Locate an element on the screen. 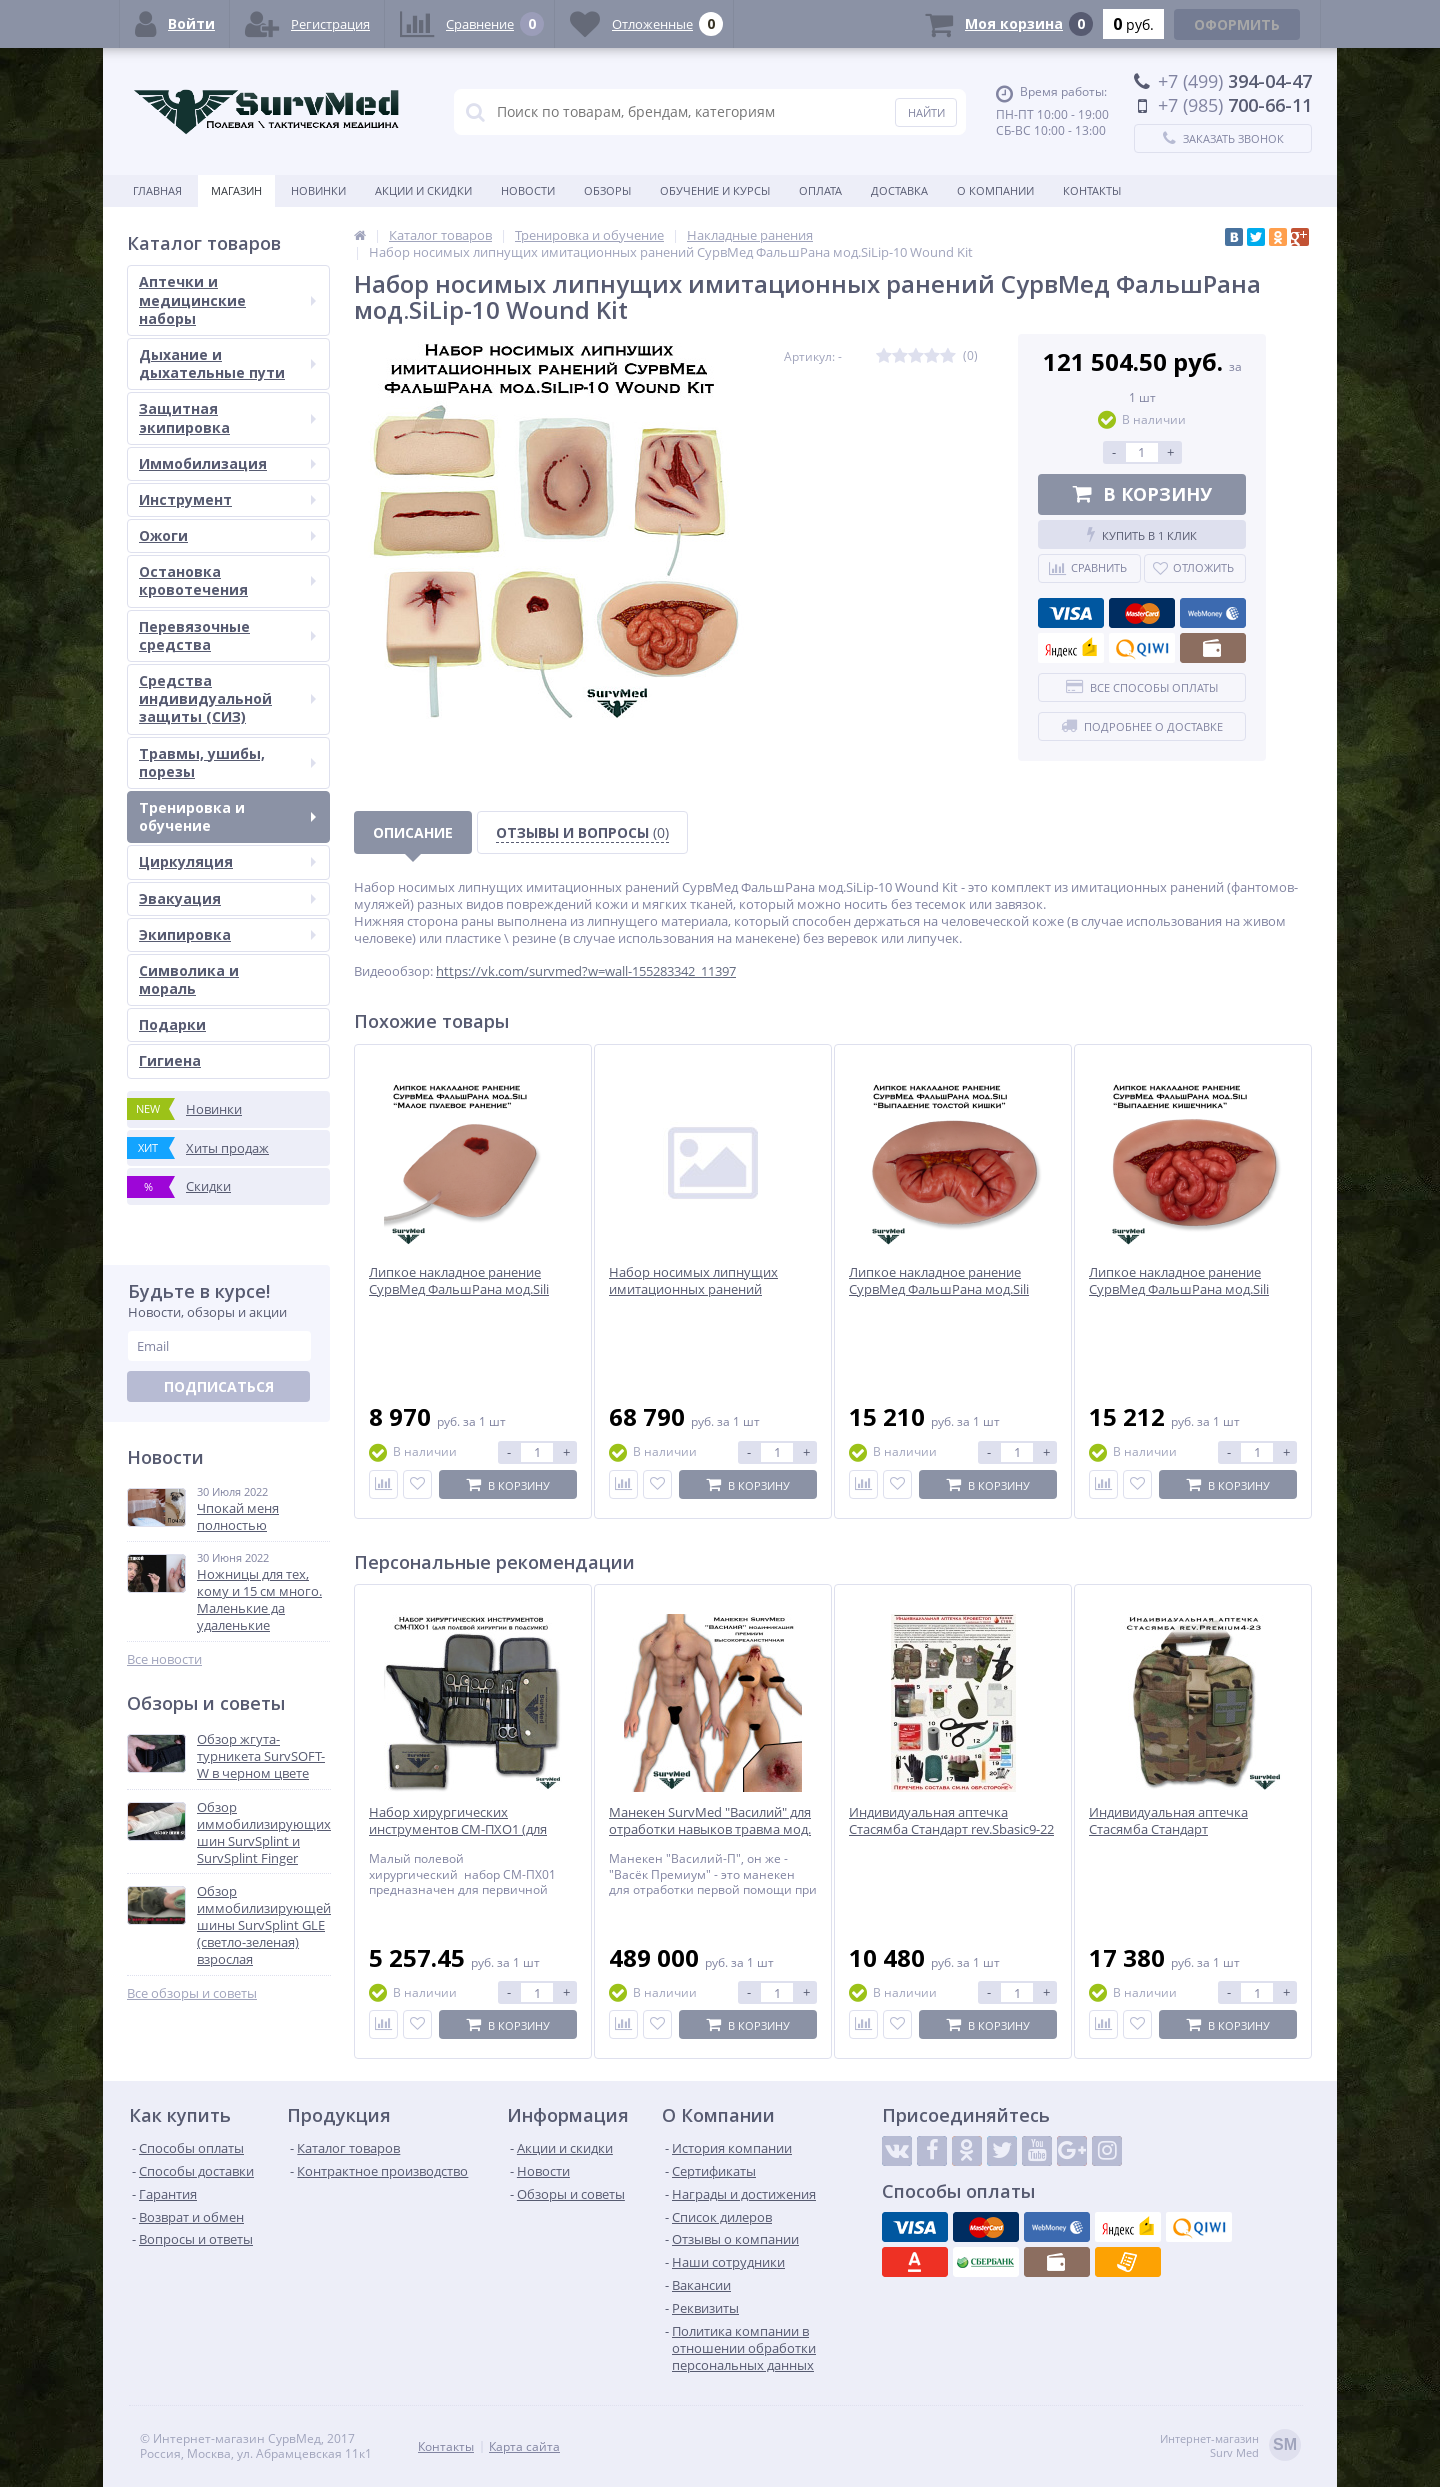 The width and height of the screenshot is (1440, 2487). Индивидуальная аптечка Стасямба Стандарт rev.Sbasic9-22 is located at coordinates (951, 1821).